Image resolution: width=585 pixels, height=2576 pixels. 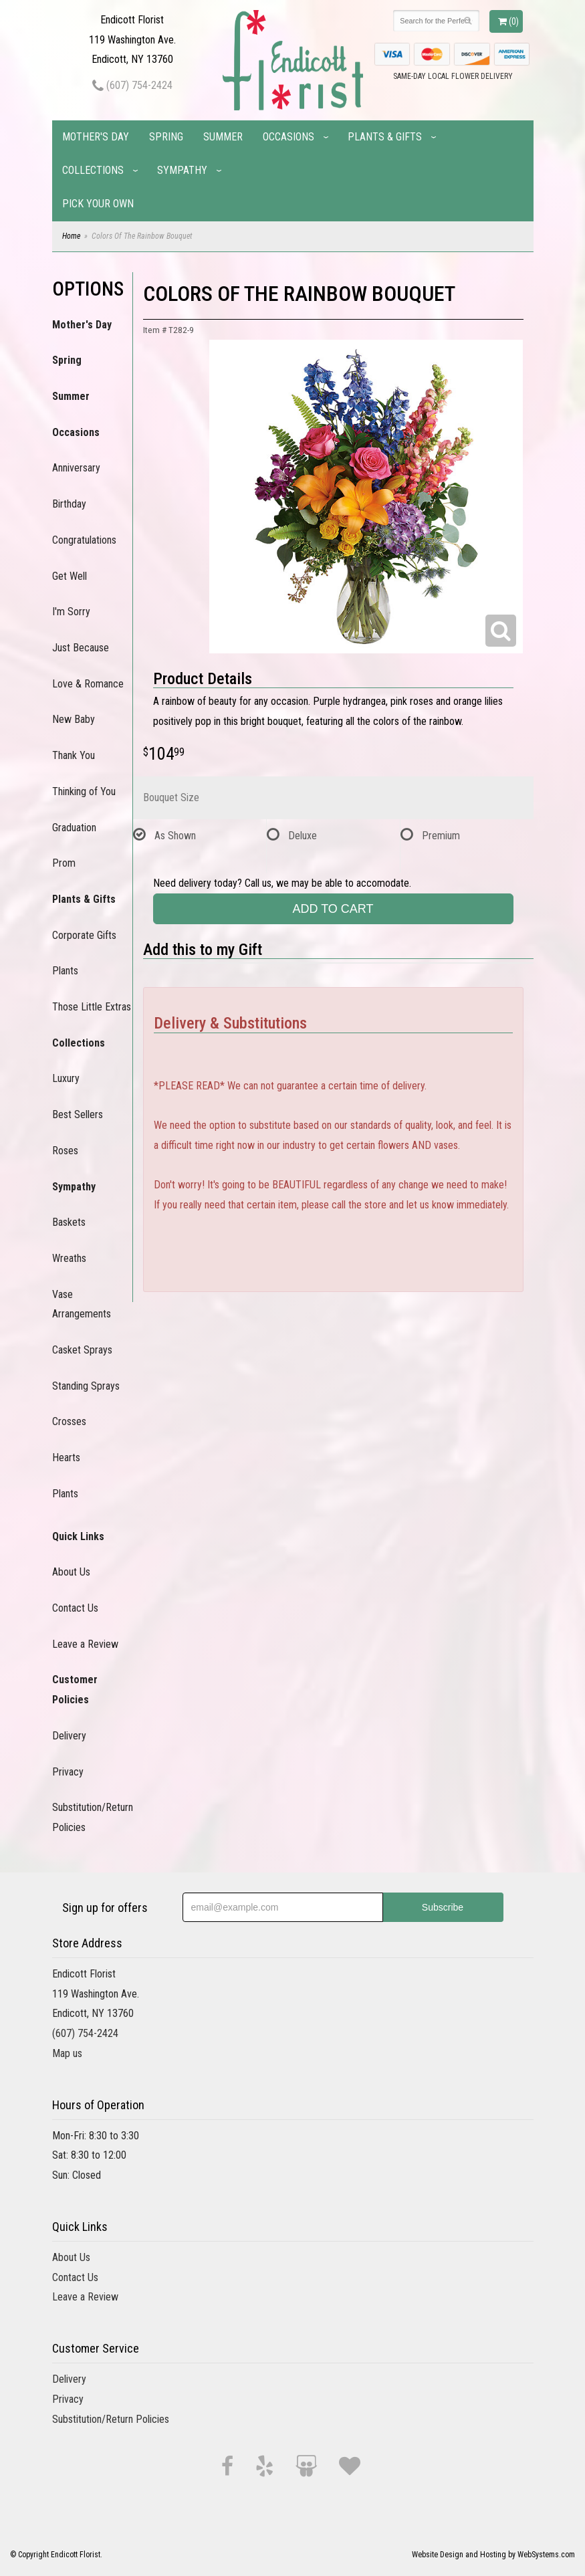 I want to click on Wreaths, so click(x=69, y=1258).